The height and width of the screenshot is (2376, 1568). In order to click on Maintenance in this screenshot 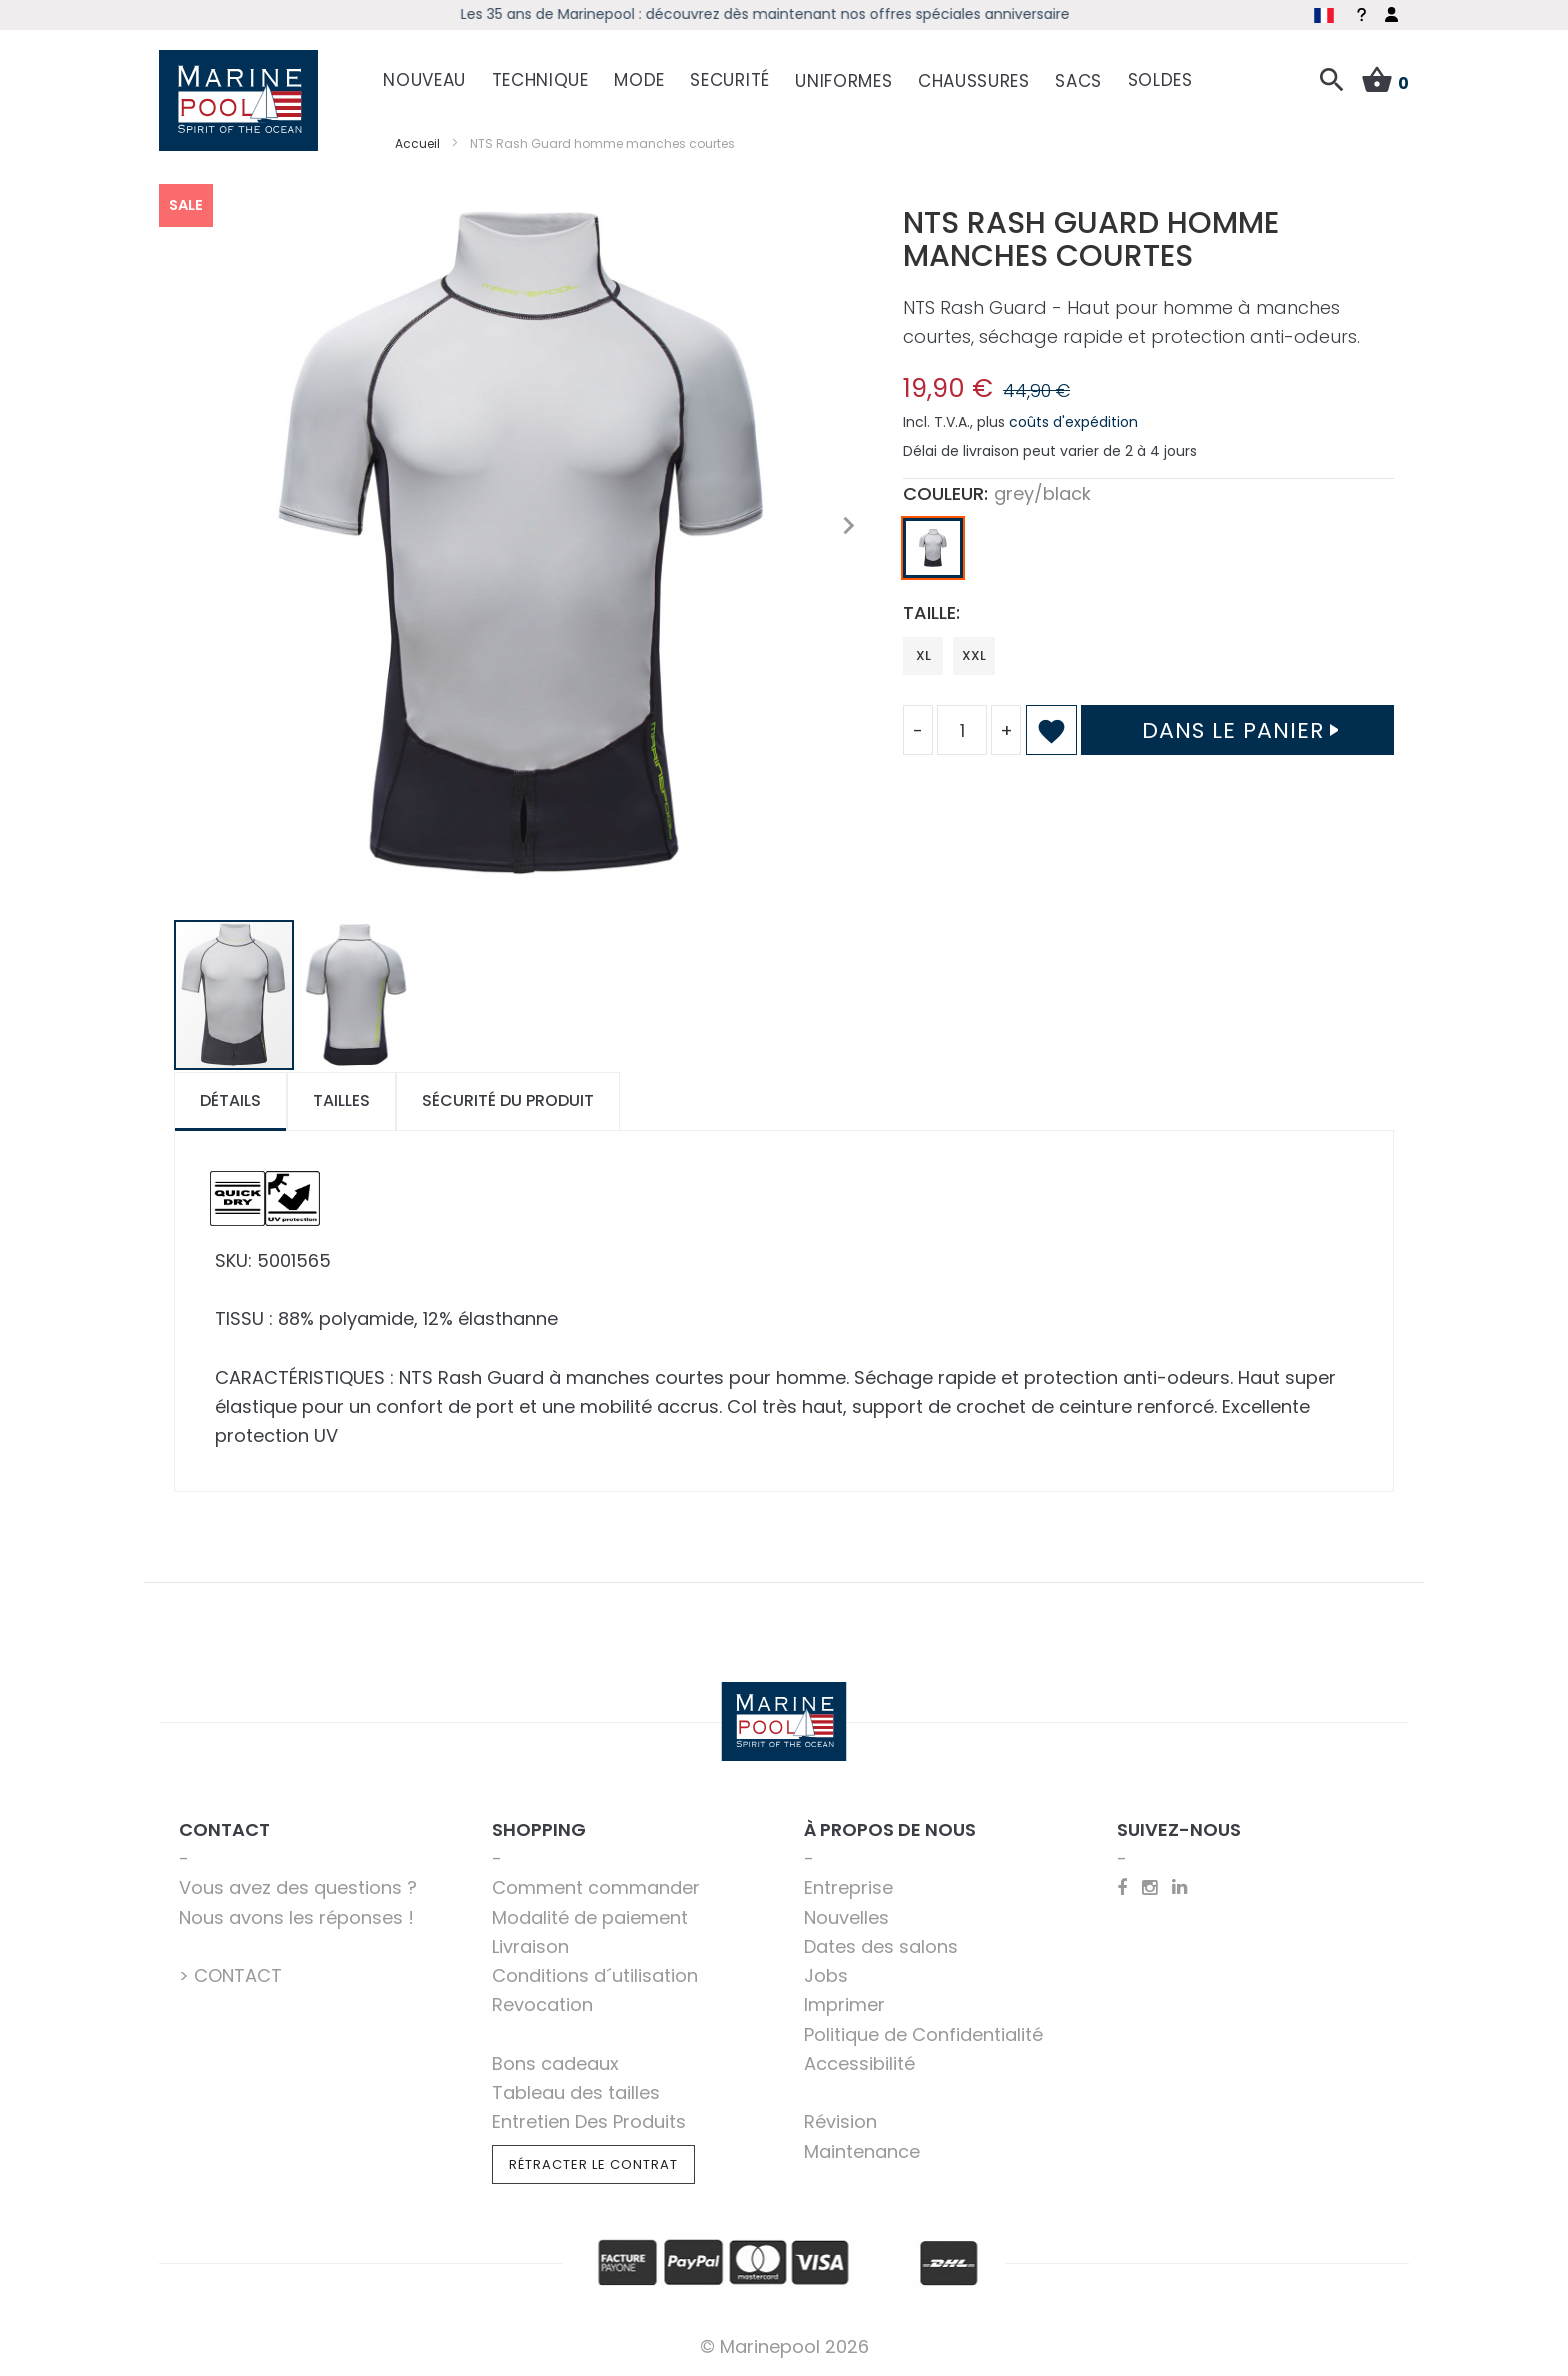, I will do `click(862, 2151)`.